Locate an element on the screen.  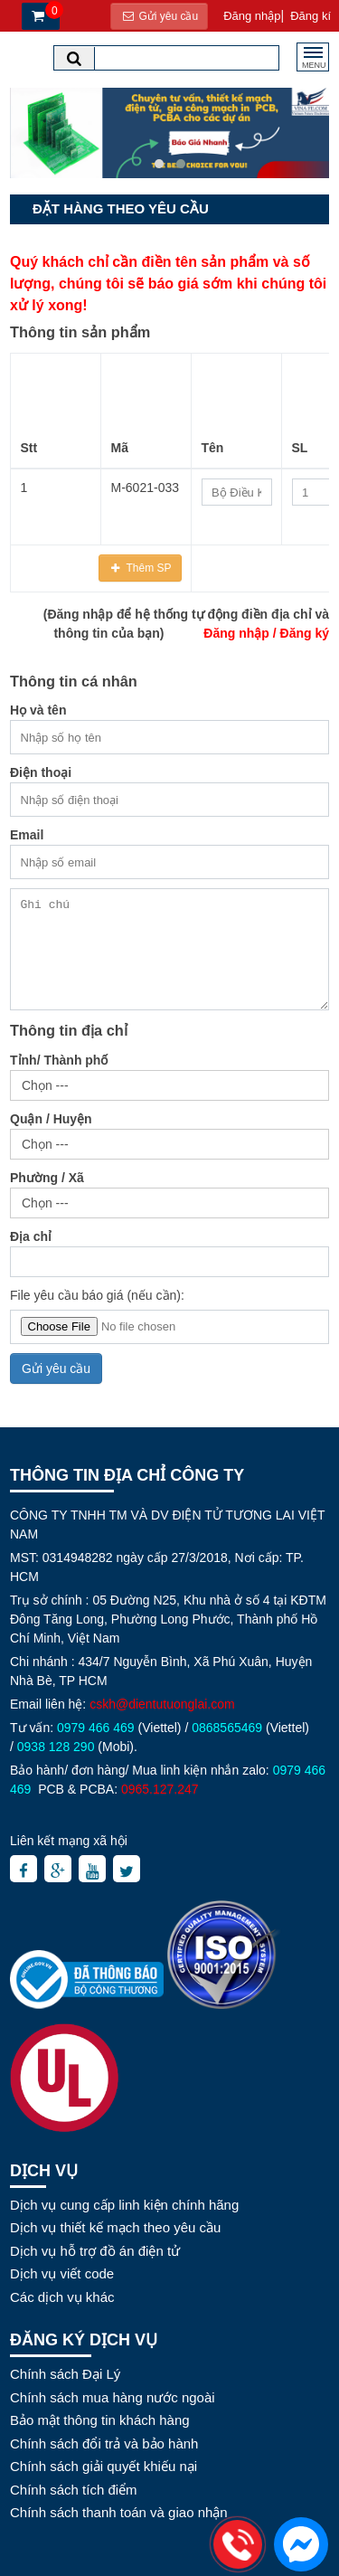
Thêm SP is located at coordinates (147, 568).